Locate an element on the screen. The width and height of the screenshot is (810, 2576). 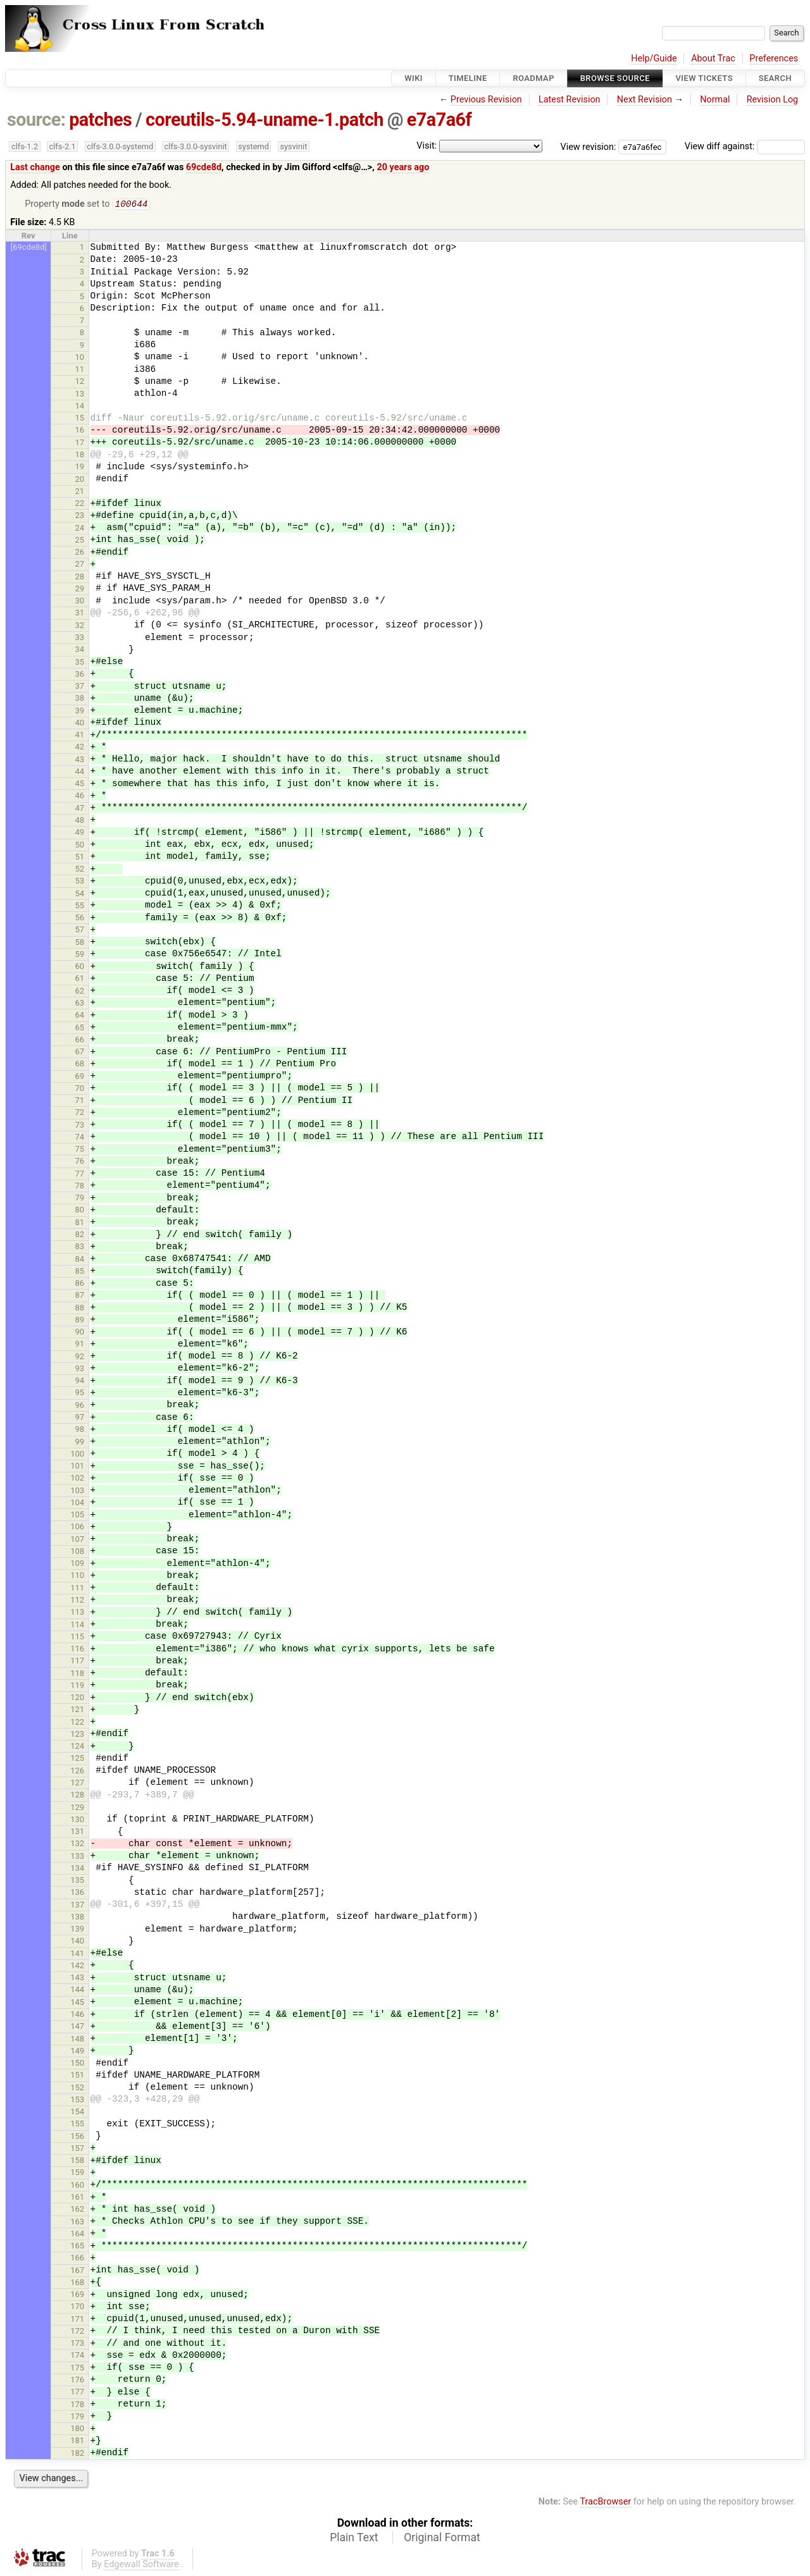
118 is located at coordinates (77, 1674).